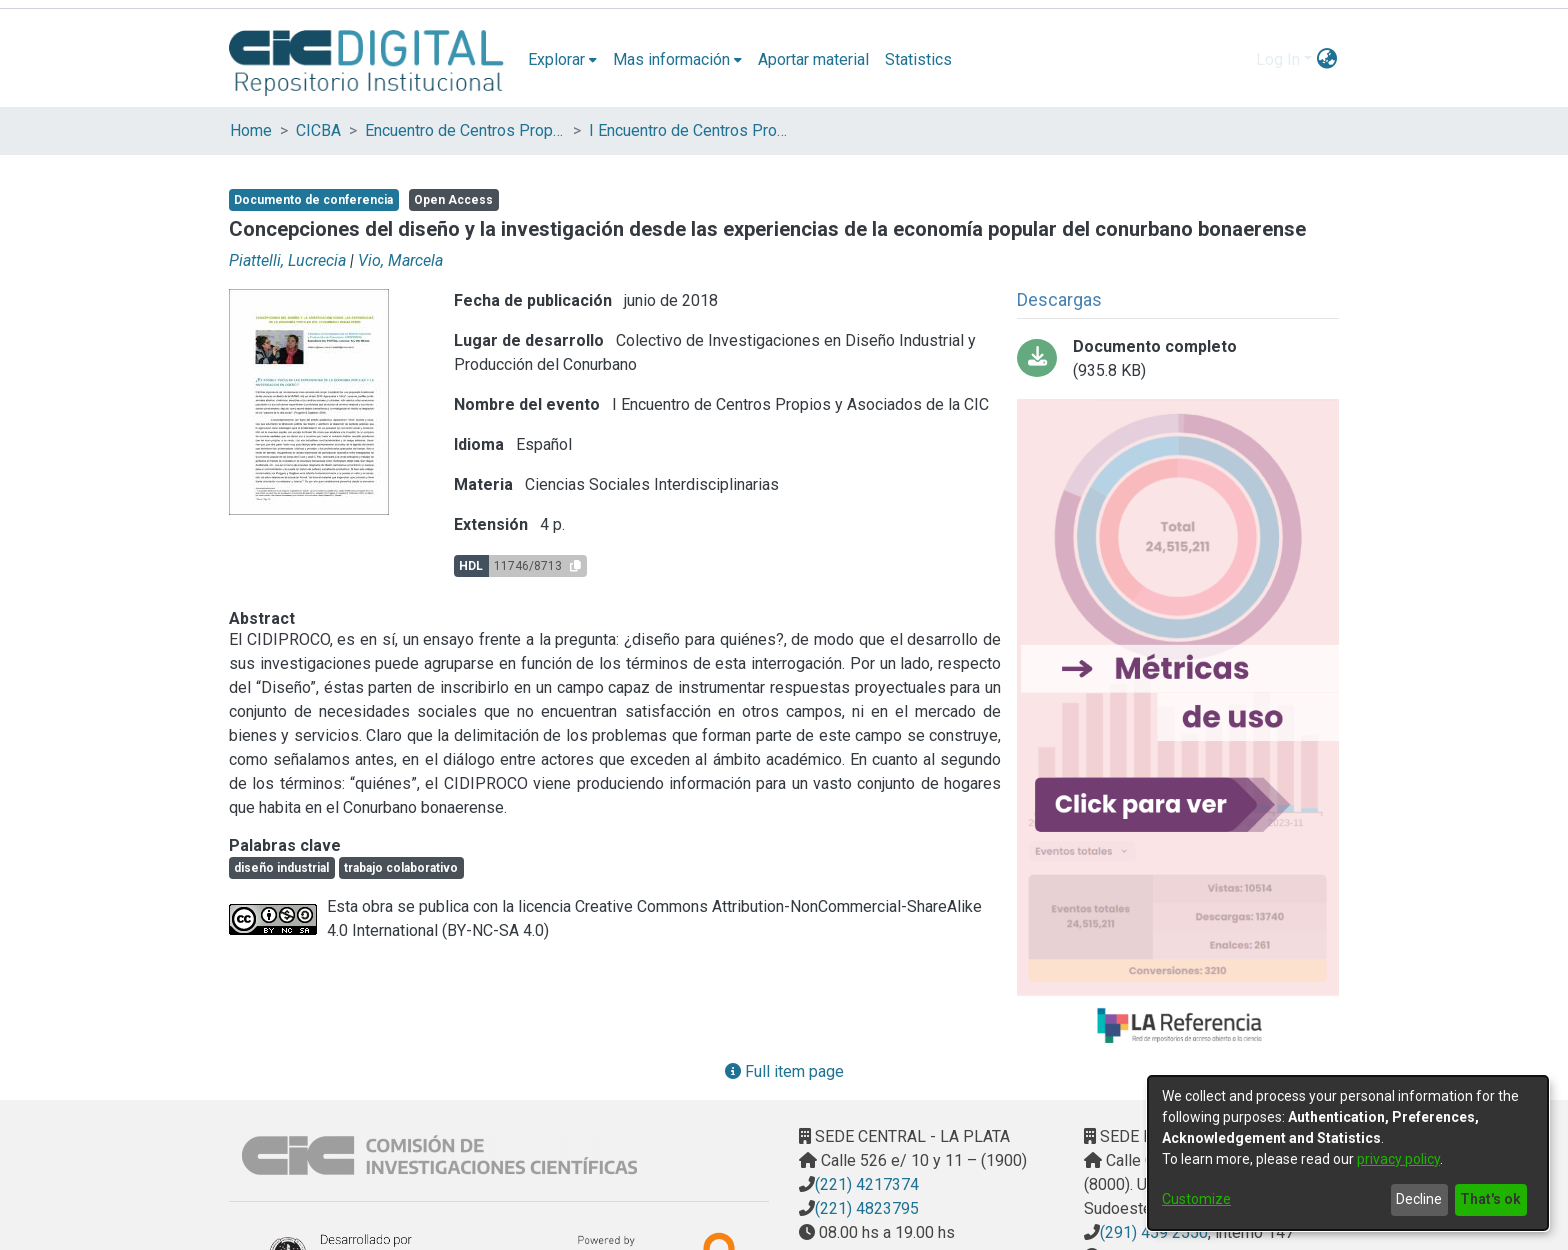 This screenshot has height=1250, width=1568. What do you see at coordinates (318, 130) in the screenshot?
I see `CICBA` at bounding box center [318, 130].